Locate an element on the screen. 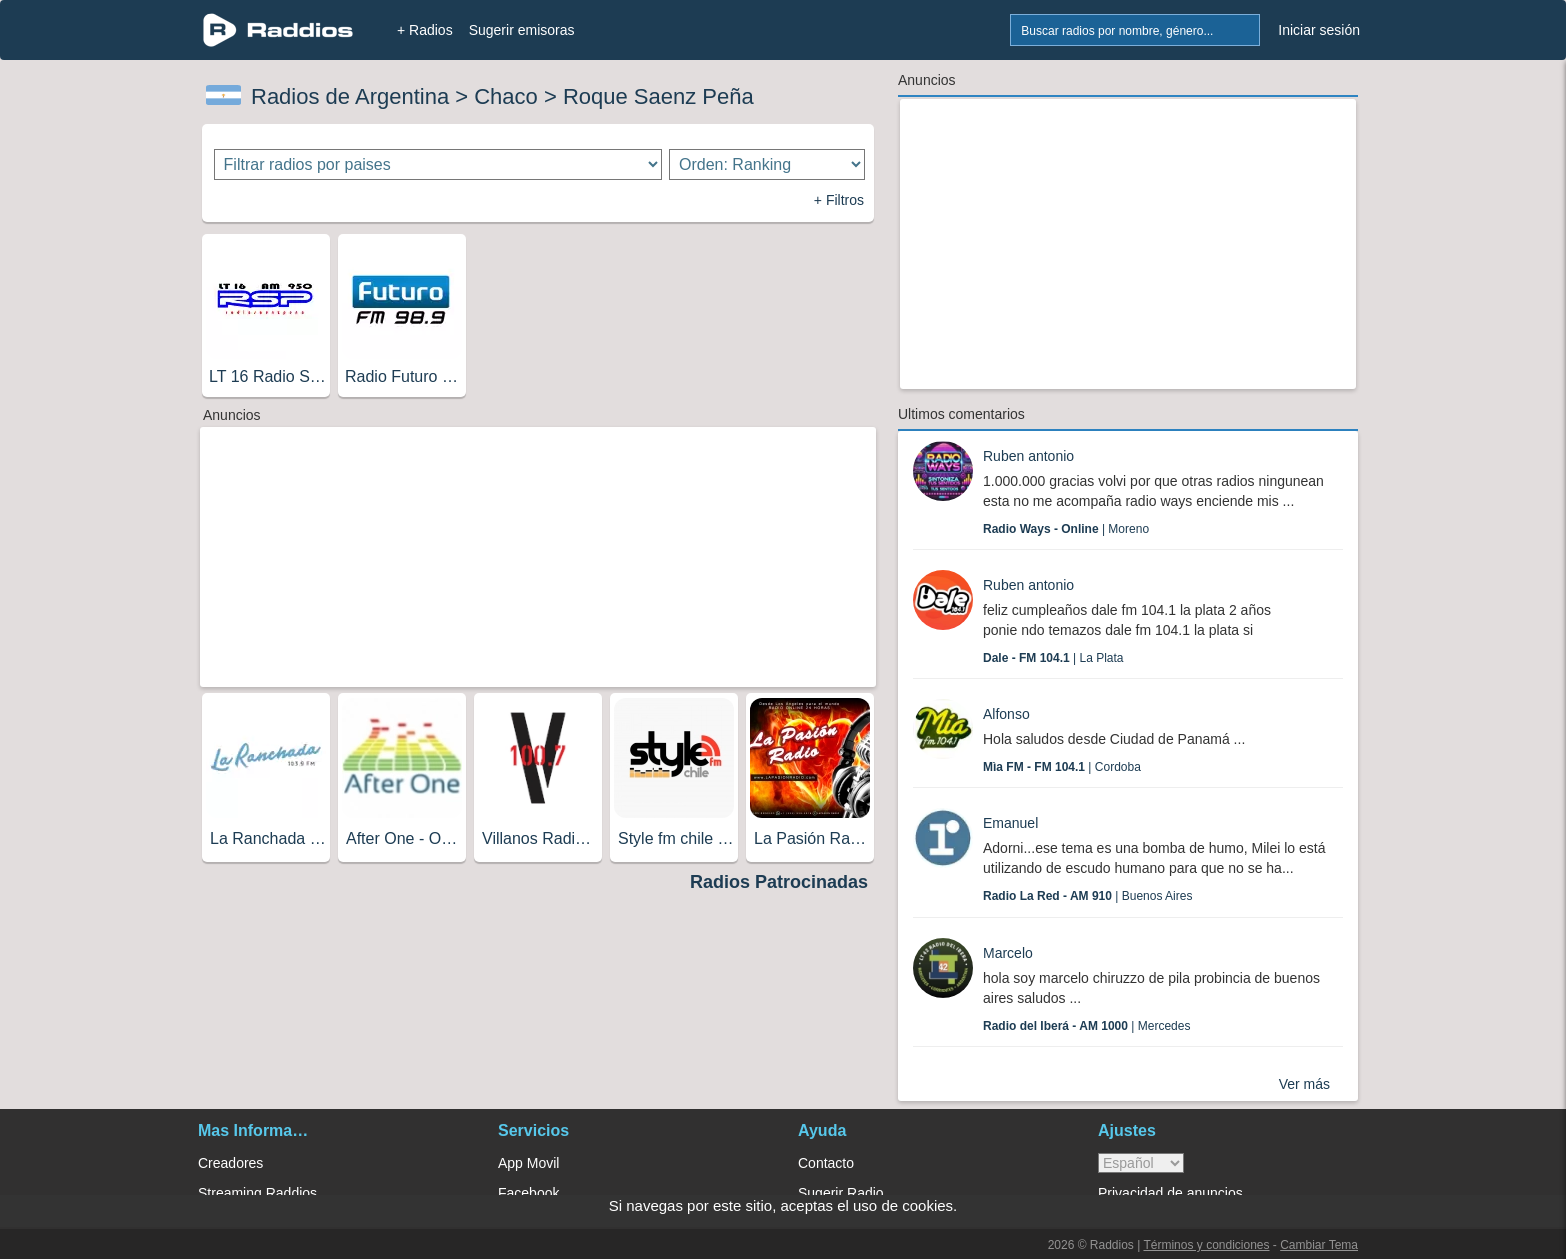  Términos y condiciones is located at coordinates (1206, 1245).